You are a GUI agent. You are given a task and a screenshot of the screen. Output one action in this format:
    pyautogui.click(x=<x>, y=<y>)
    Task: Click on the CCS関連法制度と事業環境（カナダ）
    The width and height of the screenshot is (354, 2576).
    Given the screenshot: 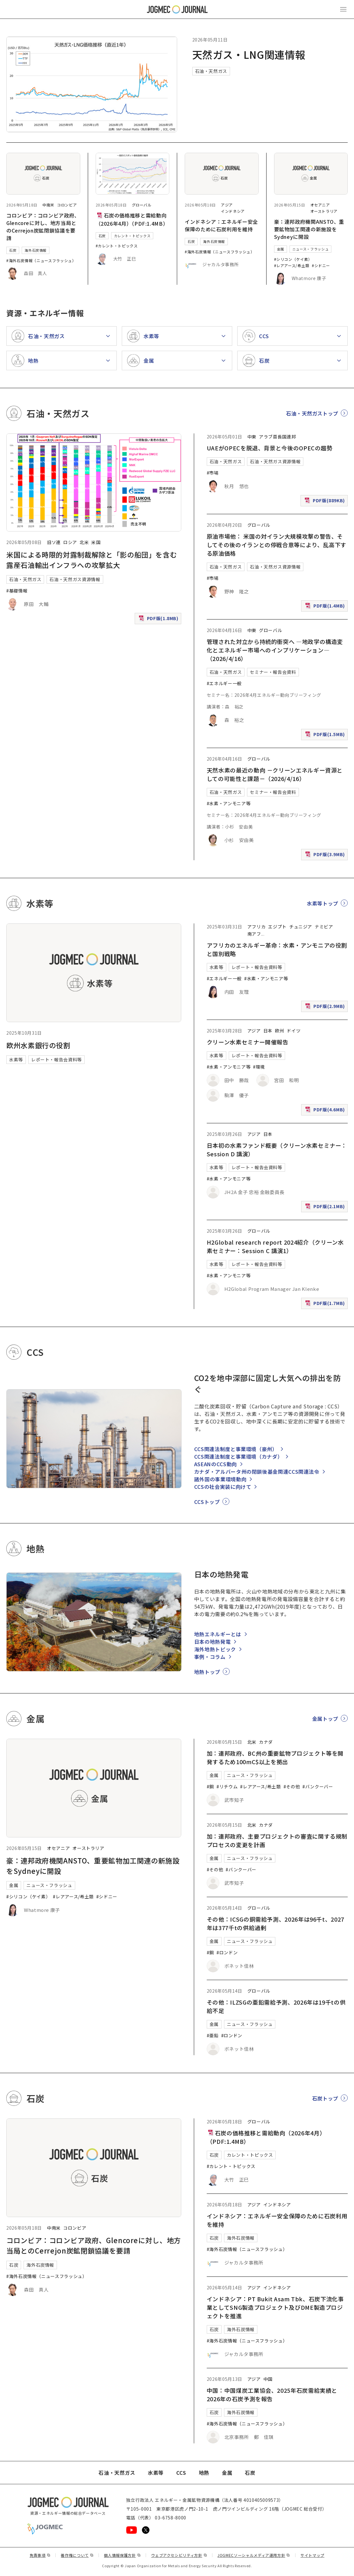 What is the action you would take?
    pyautogui.click(x=238, y=1456)
    